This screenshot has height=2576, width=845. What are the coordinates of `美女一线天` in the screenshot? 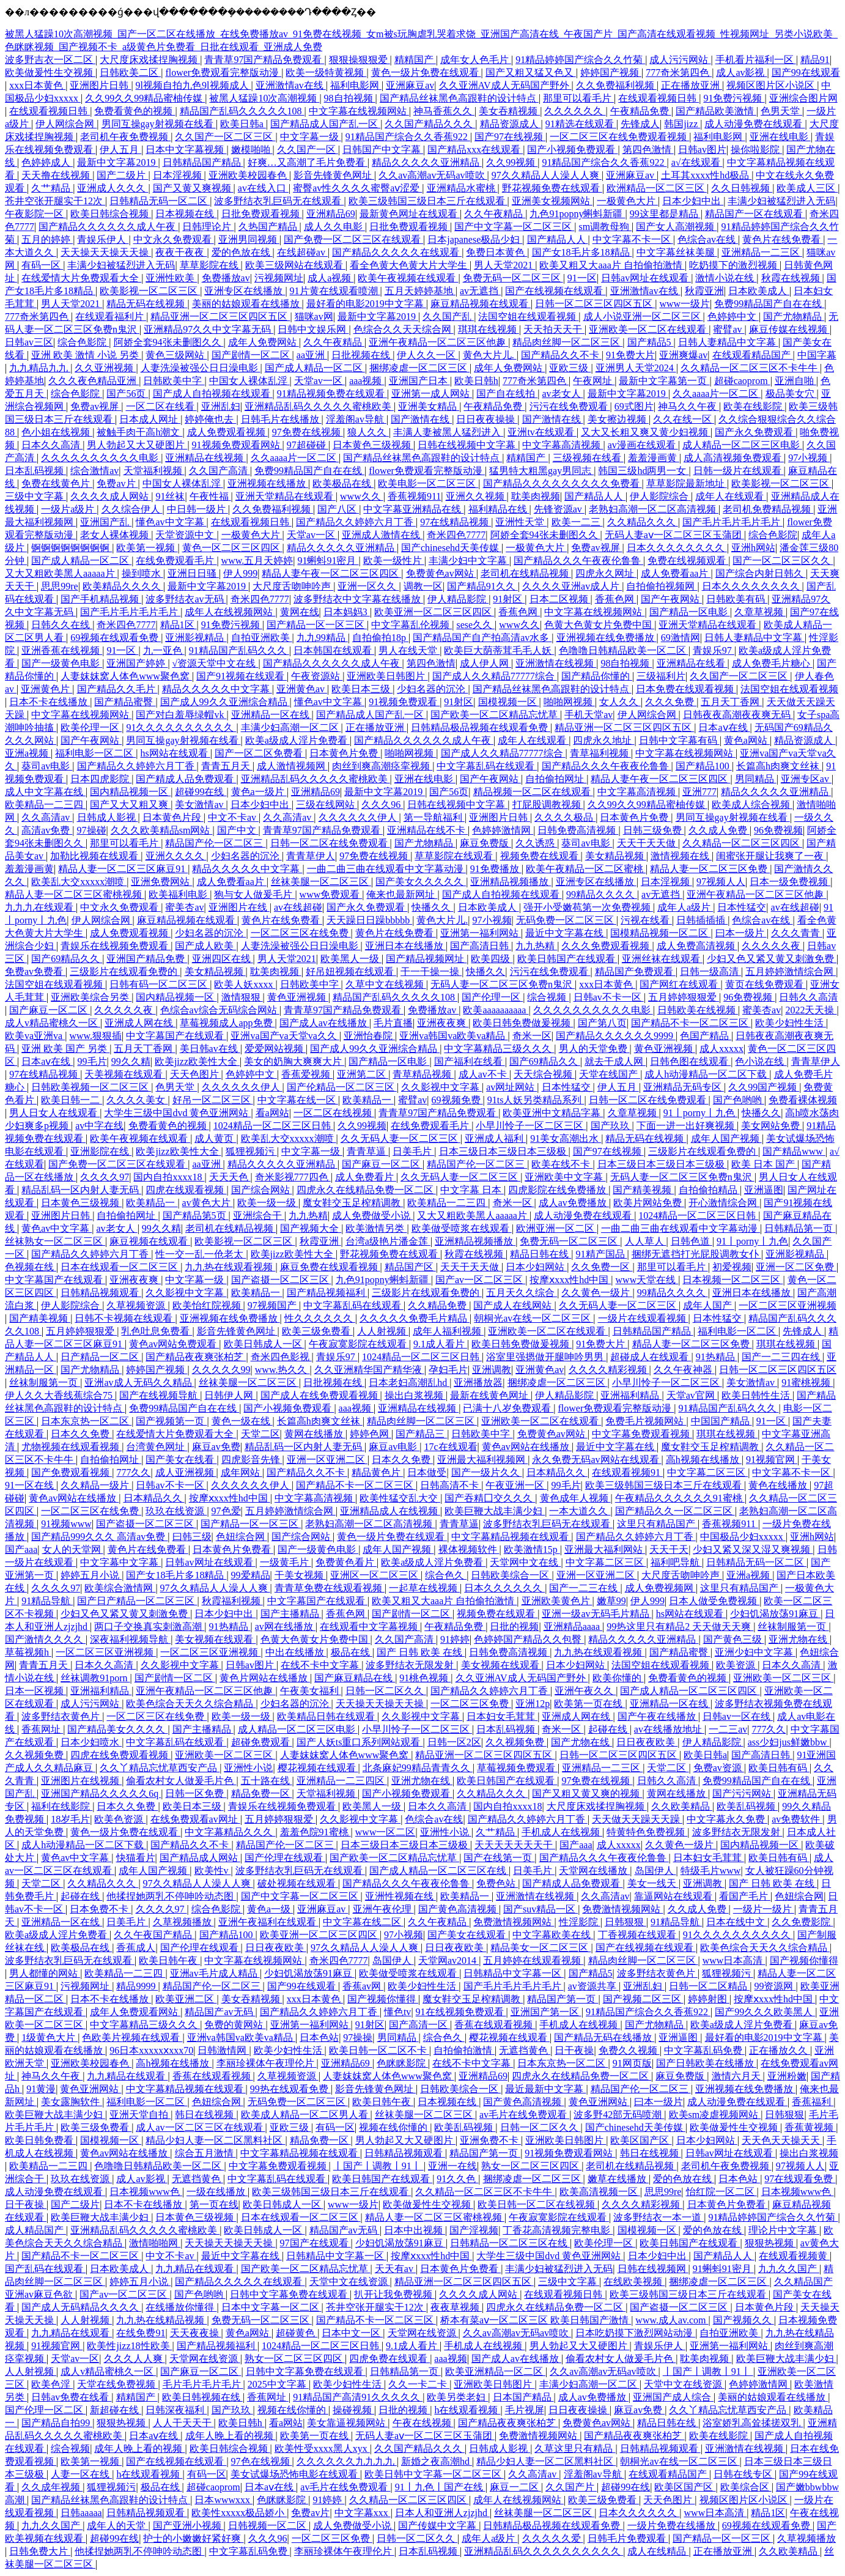 It's located at (653, 1883).